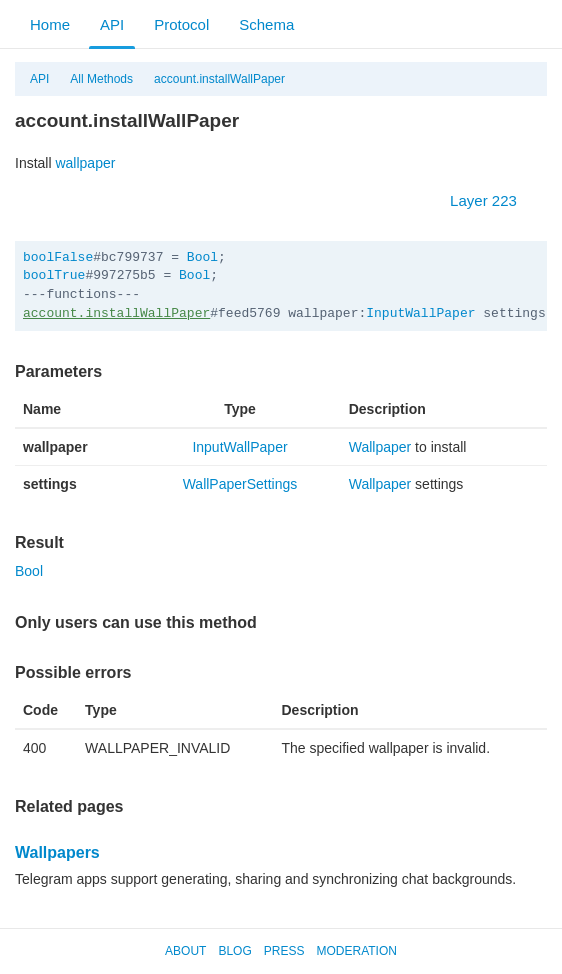  I want to click on Moderation, so click(356, 951).